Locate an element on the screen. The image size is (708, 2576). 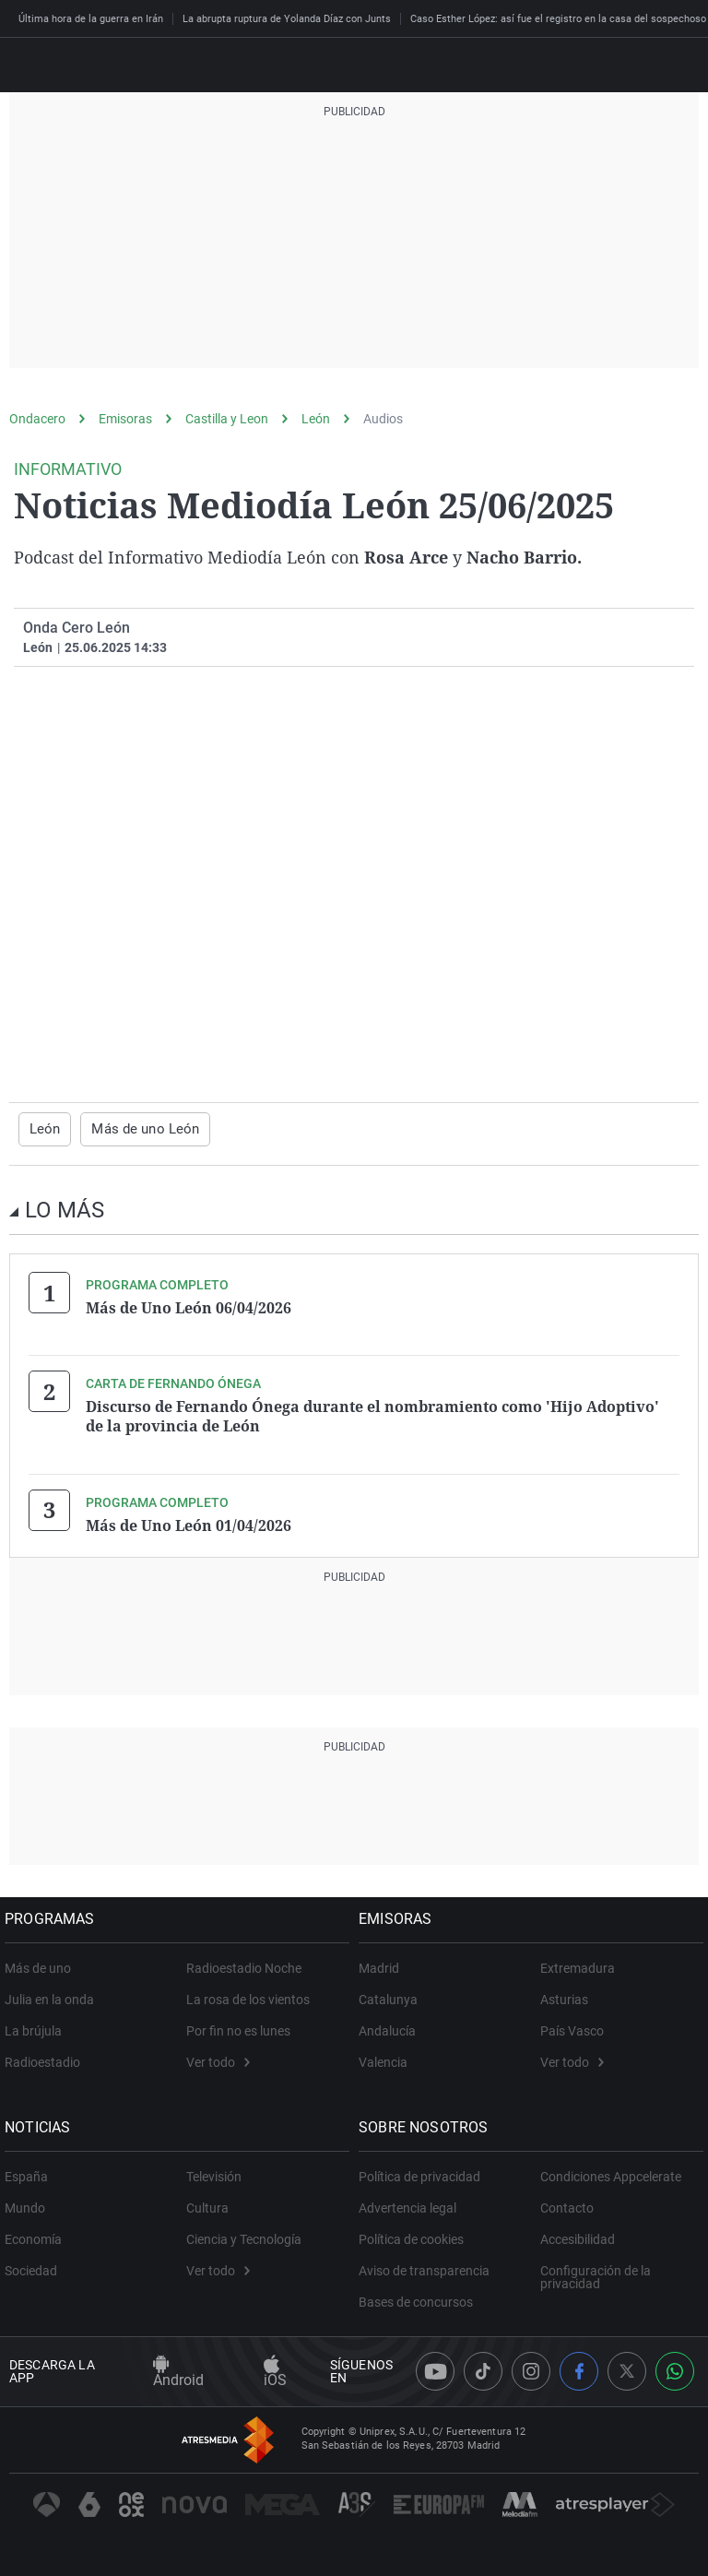
Contacto is located at coordinates (567, 2202).